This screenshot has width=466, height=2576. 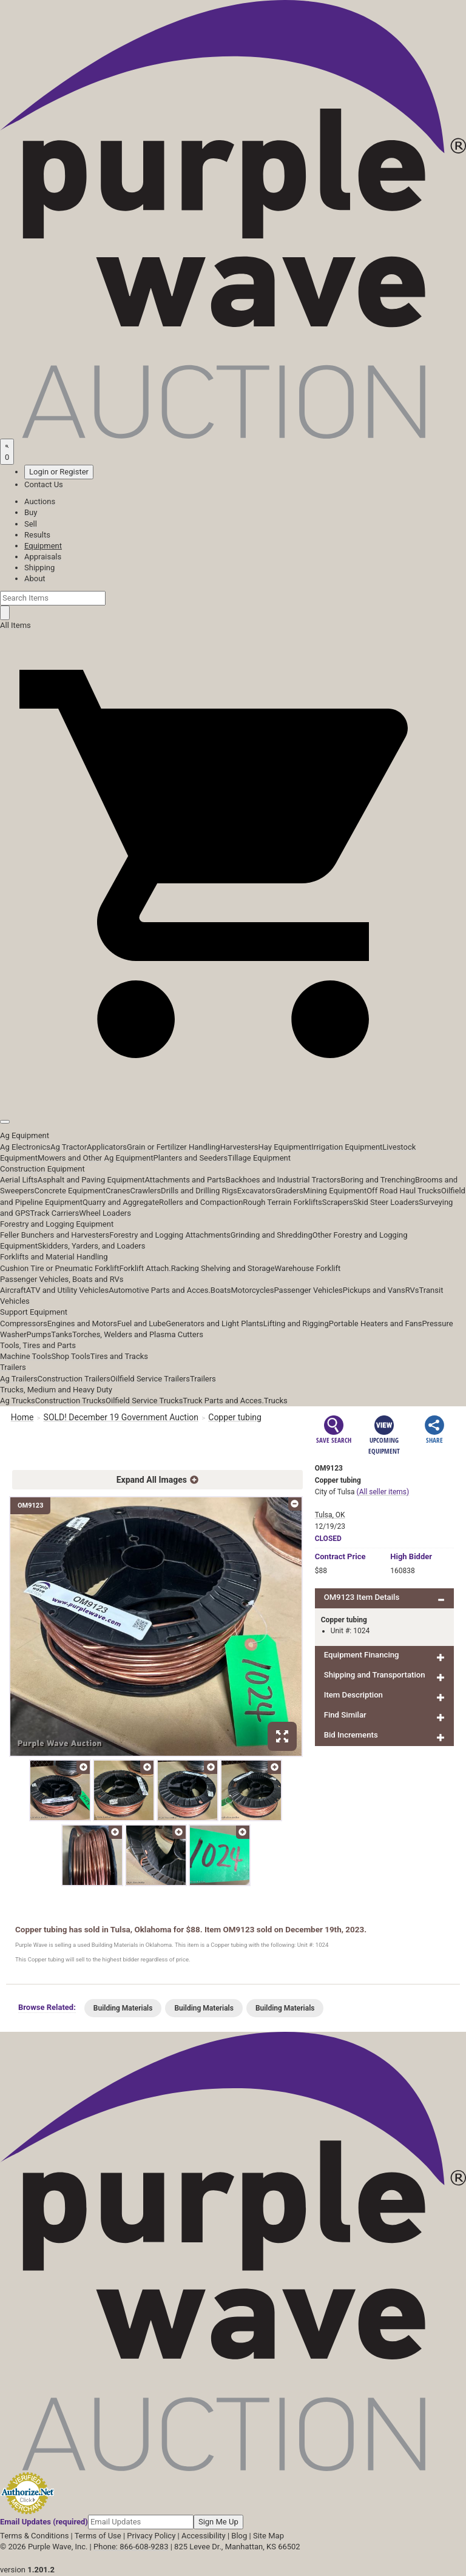 What do you see at coordinates (252, 1290) in the screenshot?
I see `Motorcycles` at bounding box center [252, 1290].